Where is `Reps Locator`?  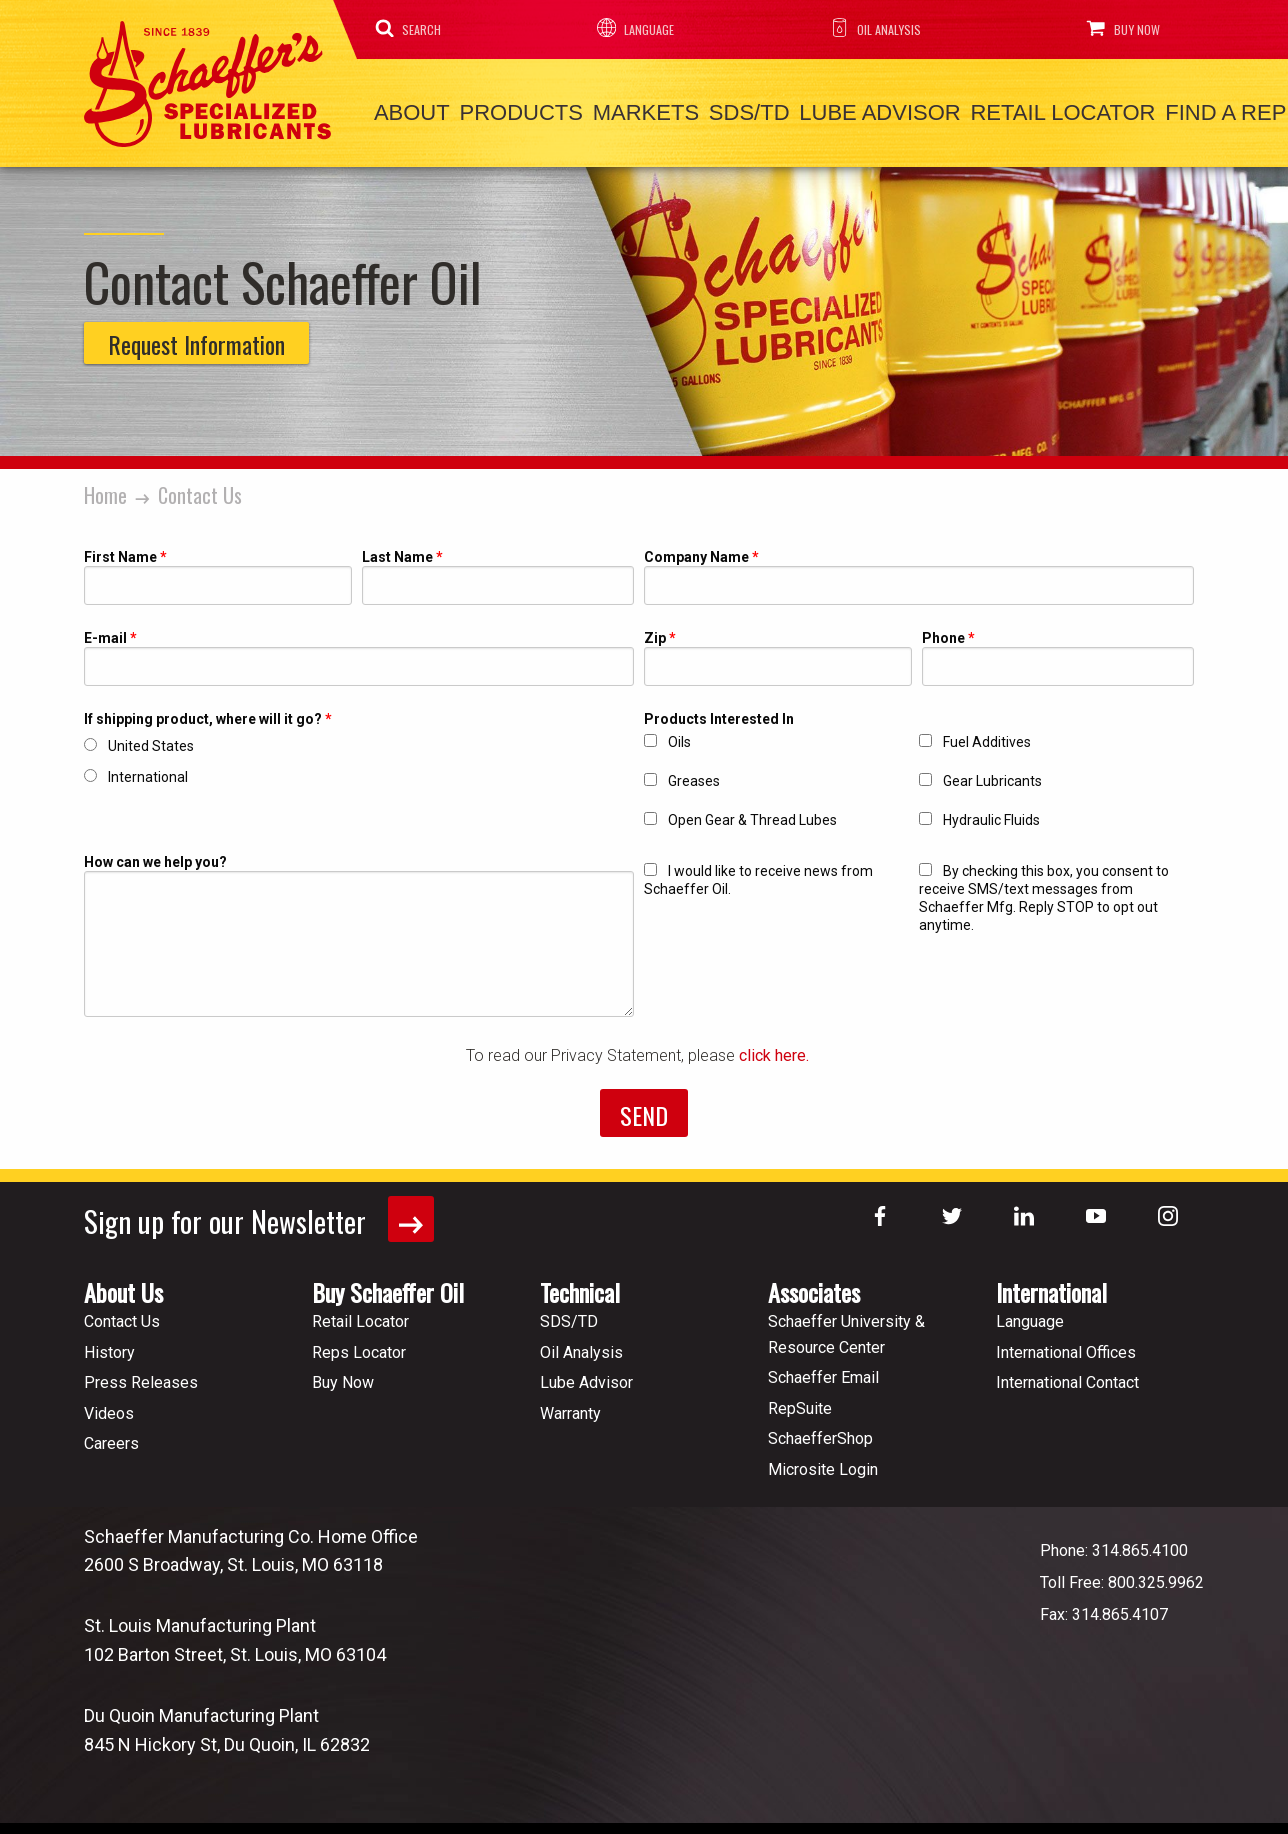 Reps Locator is located at coordinates (359, 1344).